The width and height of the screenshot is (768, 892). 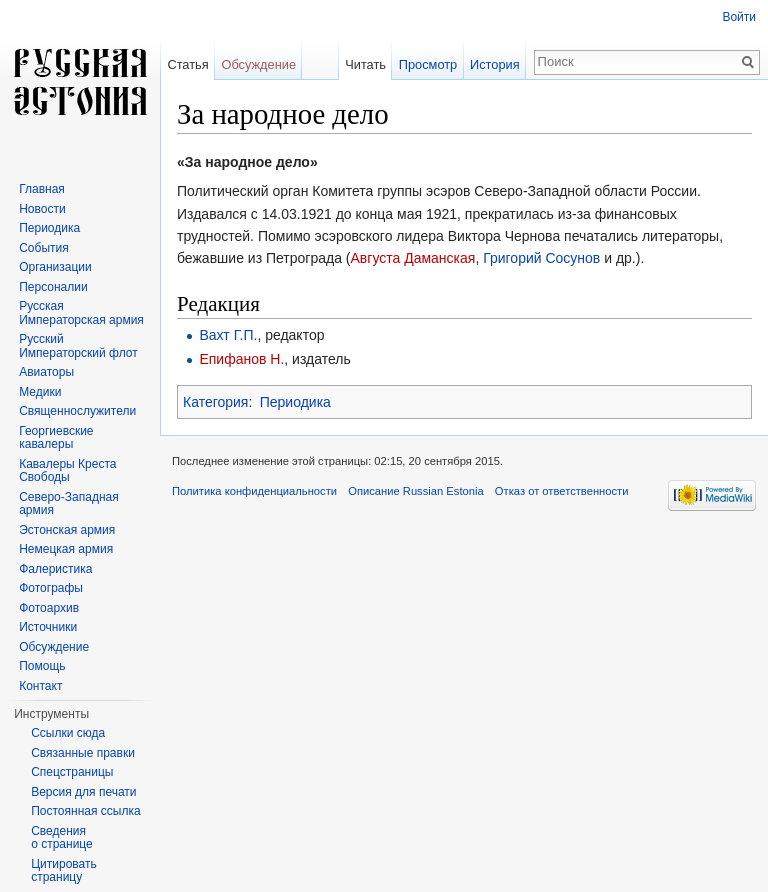 I want to click on Сведения о странице, so click(x=62, y=838).